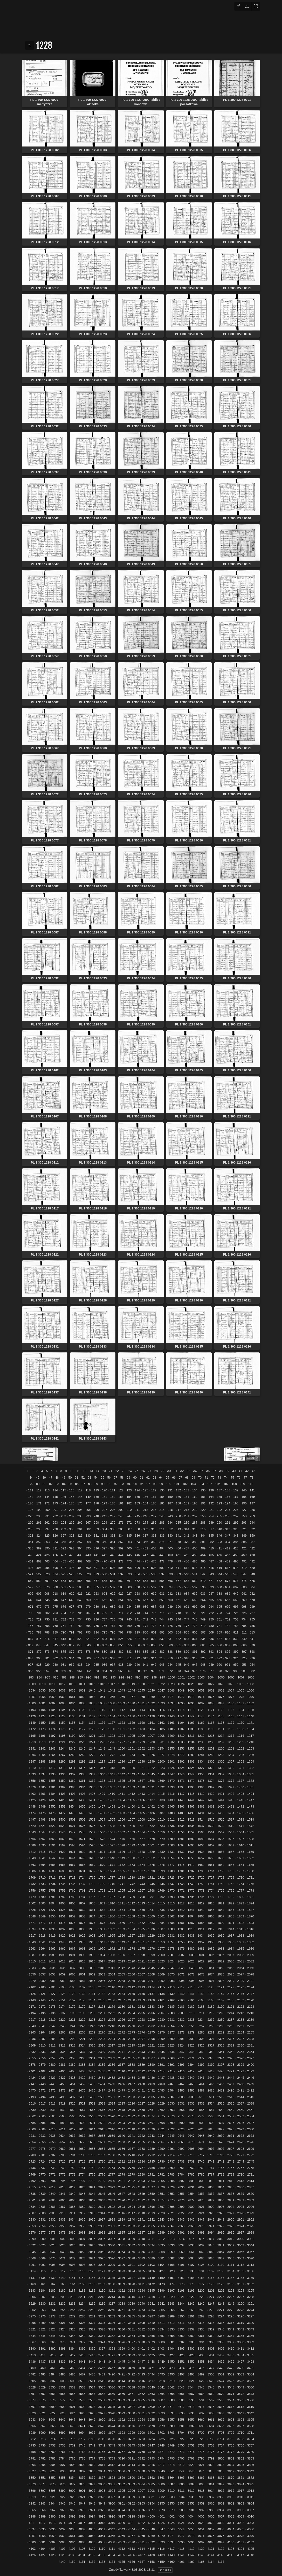  I want to click on 2444, so click(230, 2077).